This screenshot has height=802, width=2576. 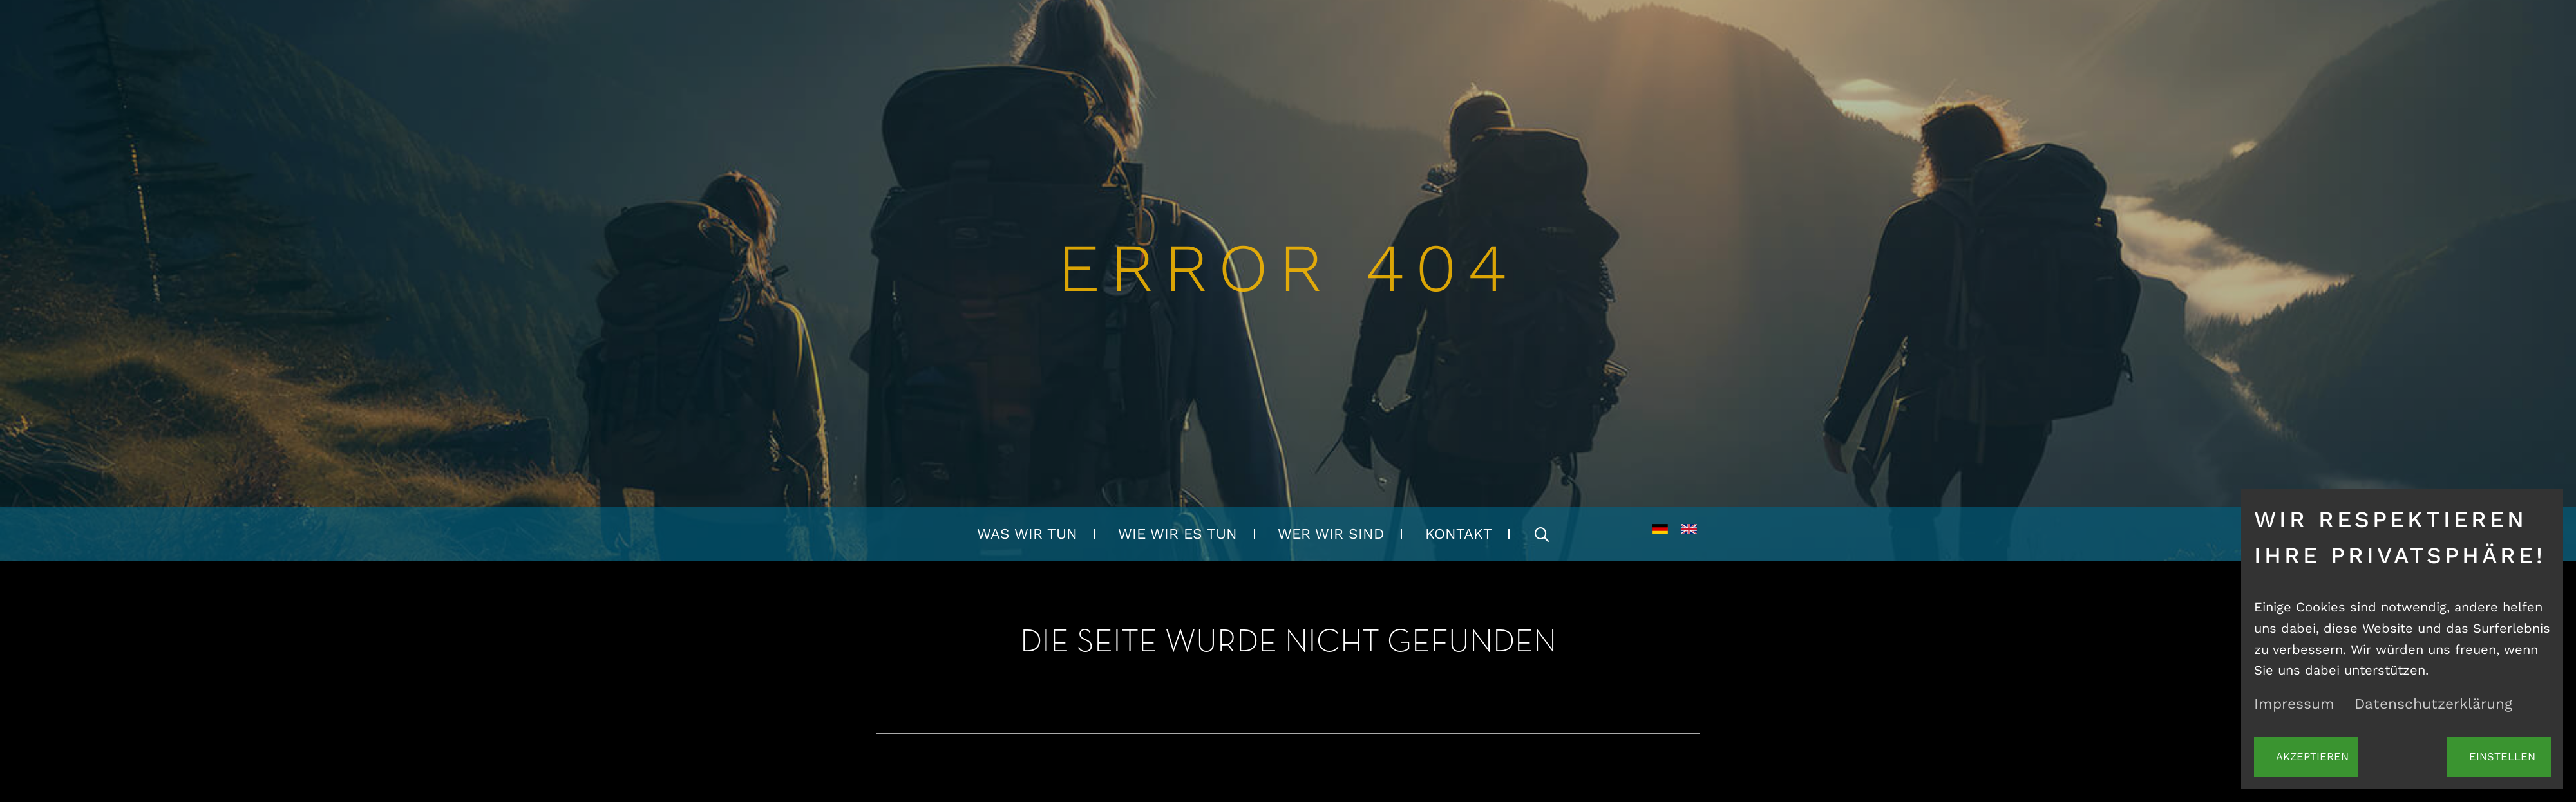 I want to click on Akzeptieren, so click(x=2312, y=757).